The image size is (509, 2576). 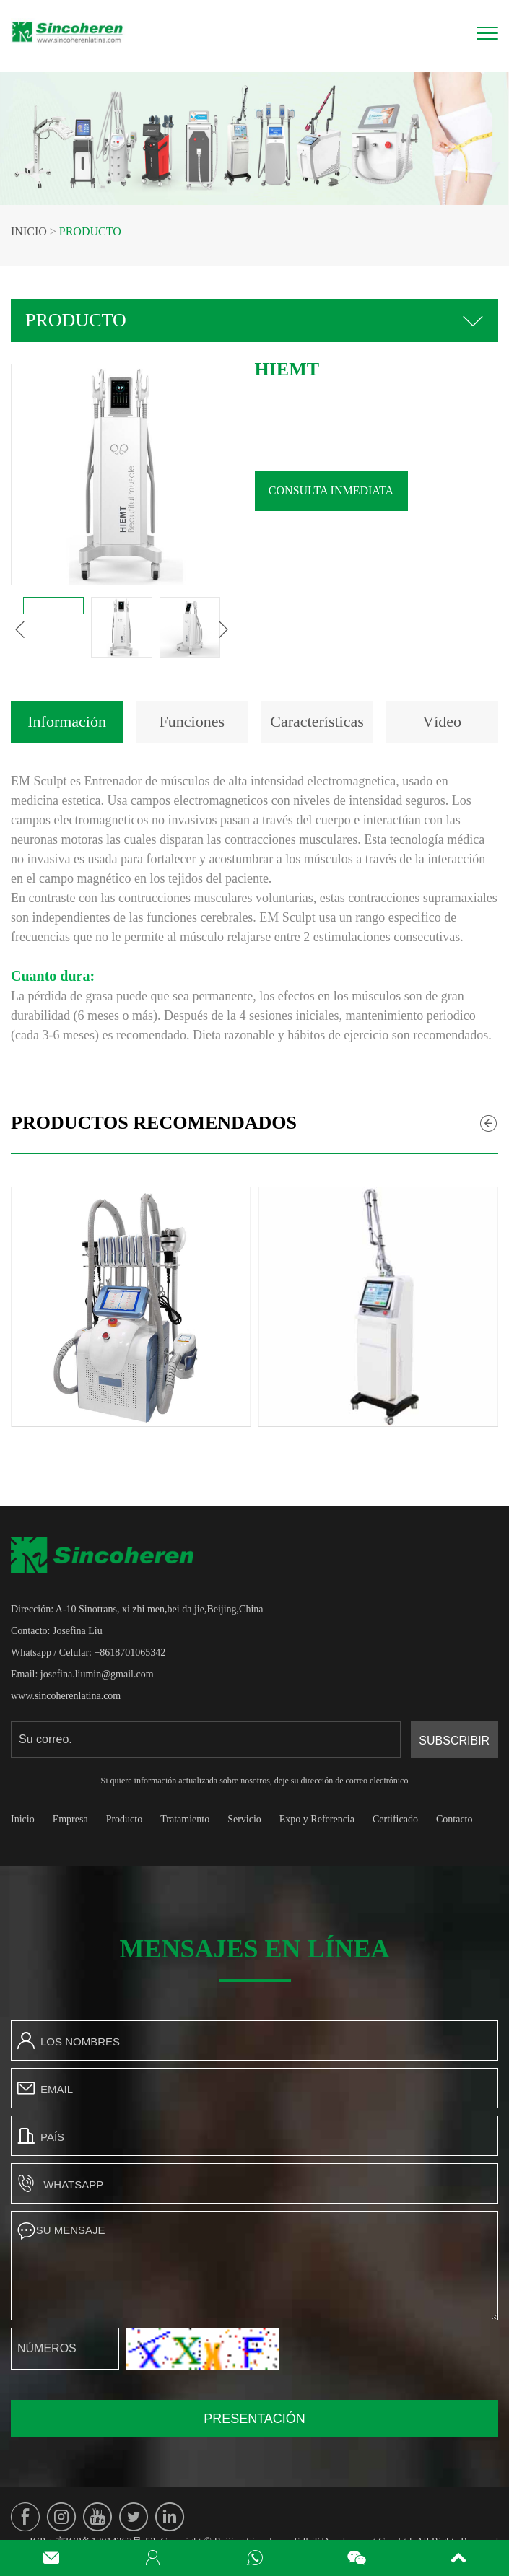 I want to click on Producto, so click(x=90, y=231).